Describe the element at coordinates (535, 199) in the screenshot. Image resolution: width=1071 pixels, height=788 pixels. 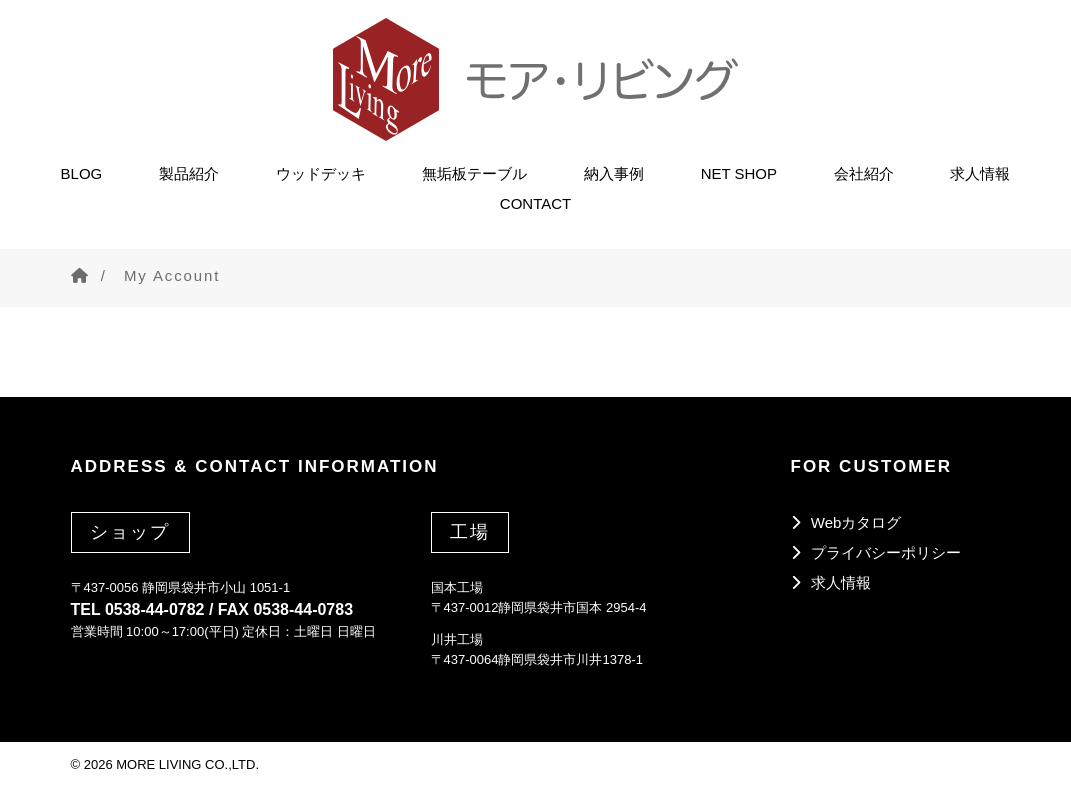
I see `CONTACT` at that location.